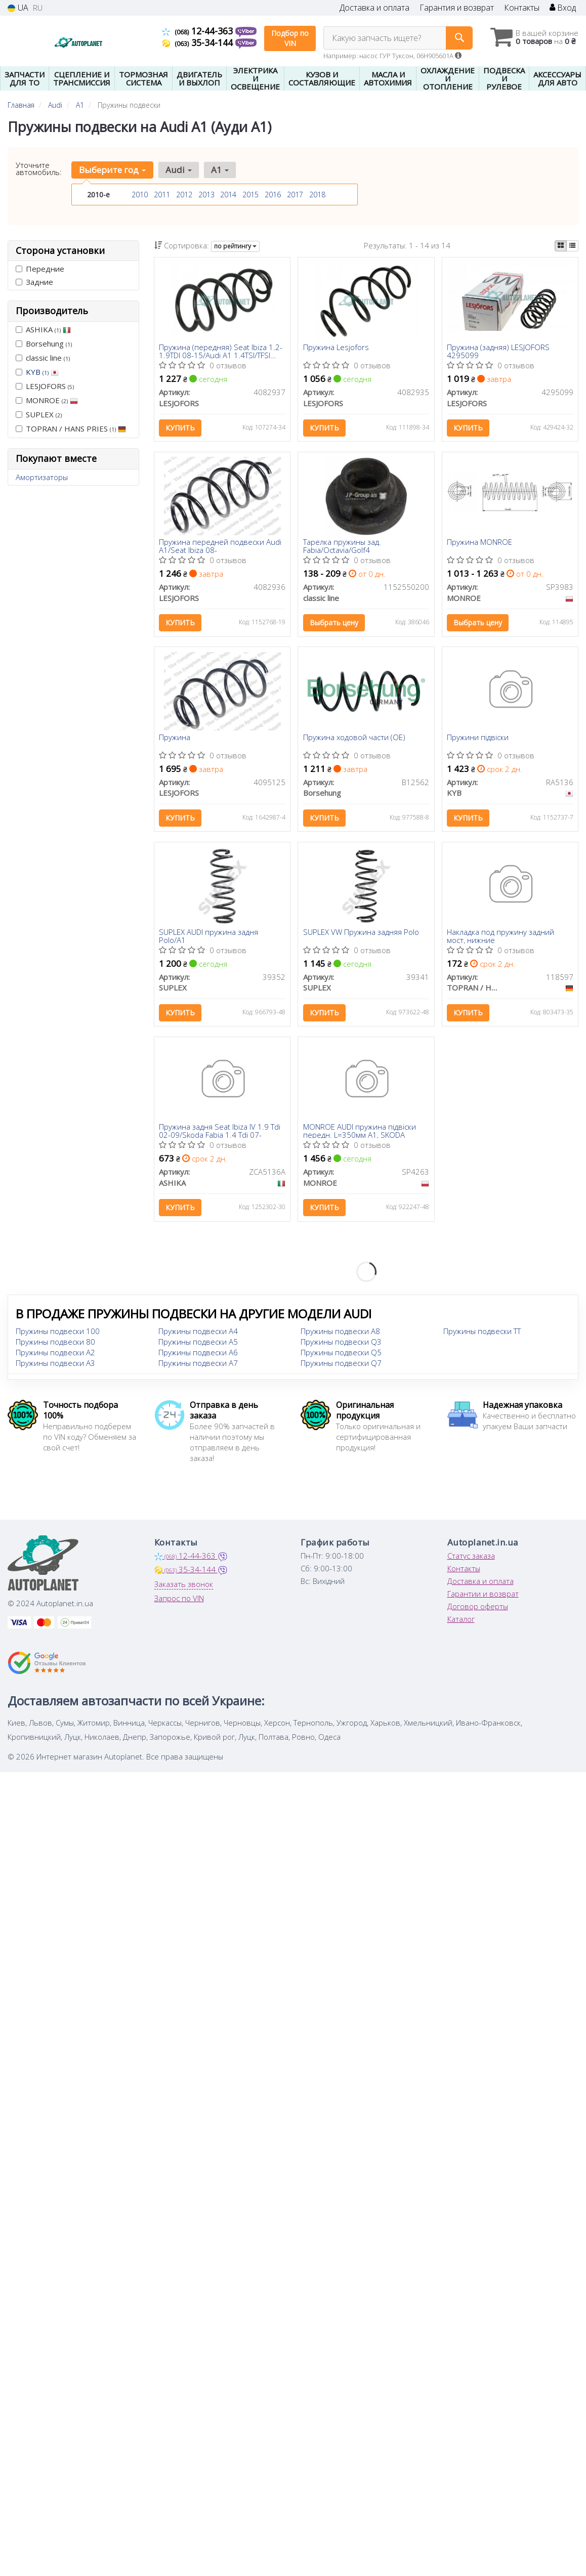 The height and width of the screenshot is (2576, 586). What do you see at coordinates (183, 1588) in the screenshot?
I see `Заказать звонок` at bounding box center [183, 1588].